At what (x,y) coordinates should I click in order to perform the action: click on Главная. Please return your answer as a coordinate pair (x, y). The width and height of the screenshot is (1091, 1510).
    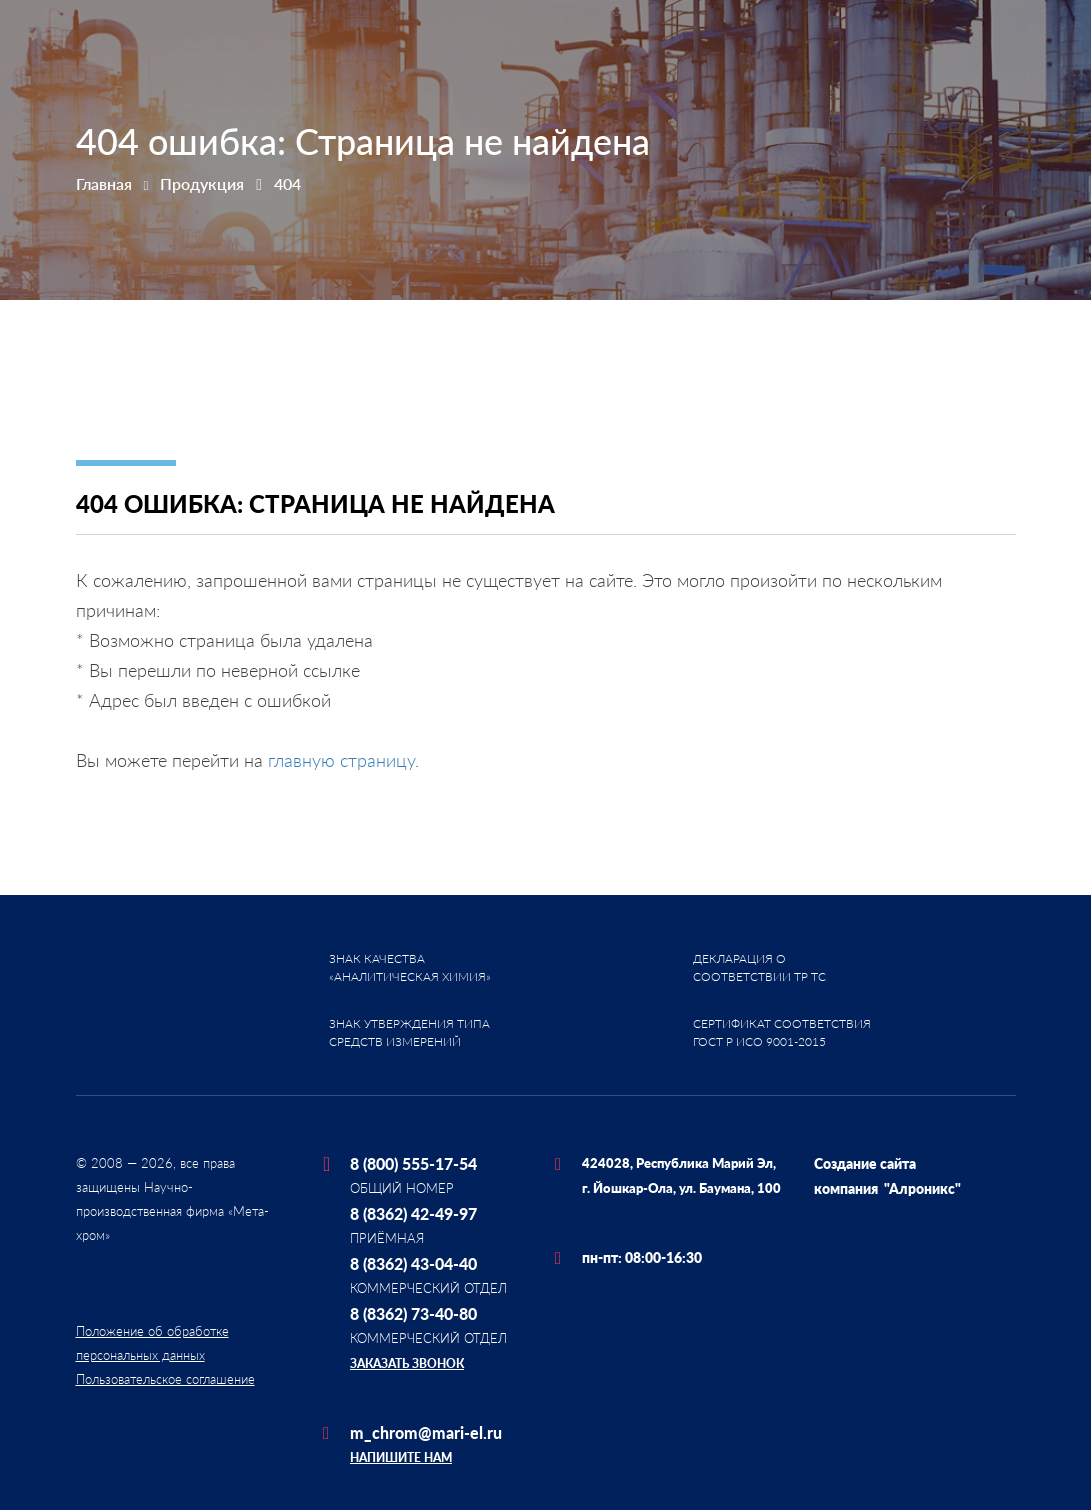
    Looking at the image, I should click on (104, 183).